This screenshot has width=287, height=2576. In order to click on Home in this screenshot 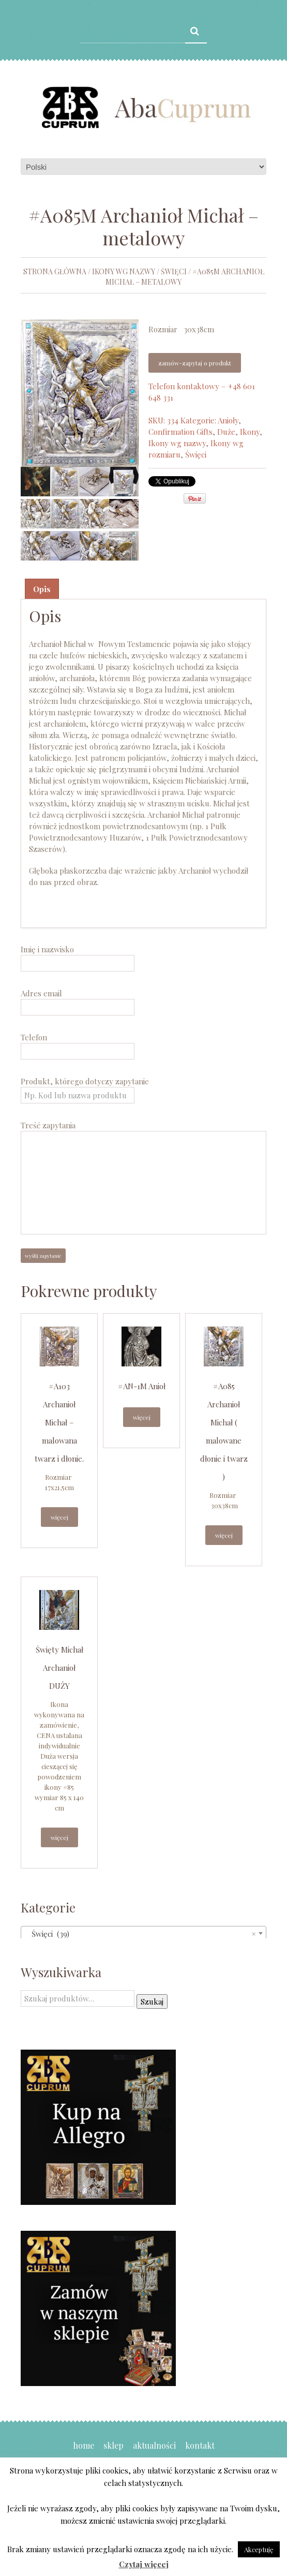, I will do `click(83, 2445)`.